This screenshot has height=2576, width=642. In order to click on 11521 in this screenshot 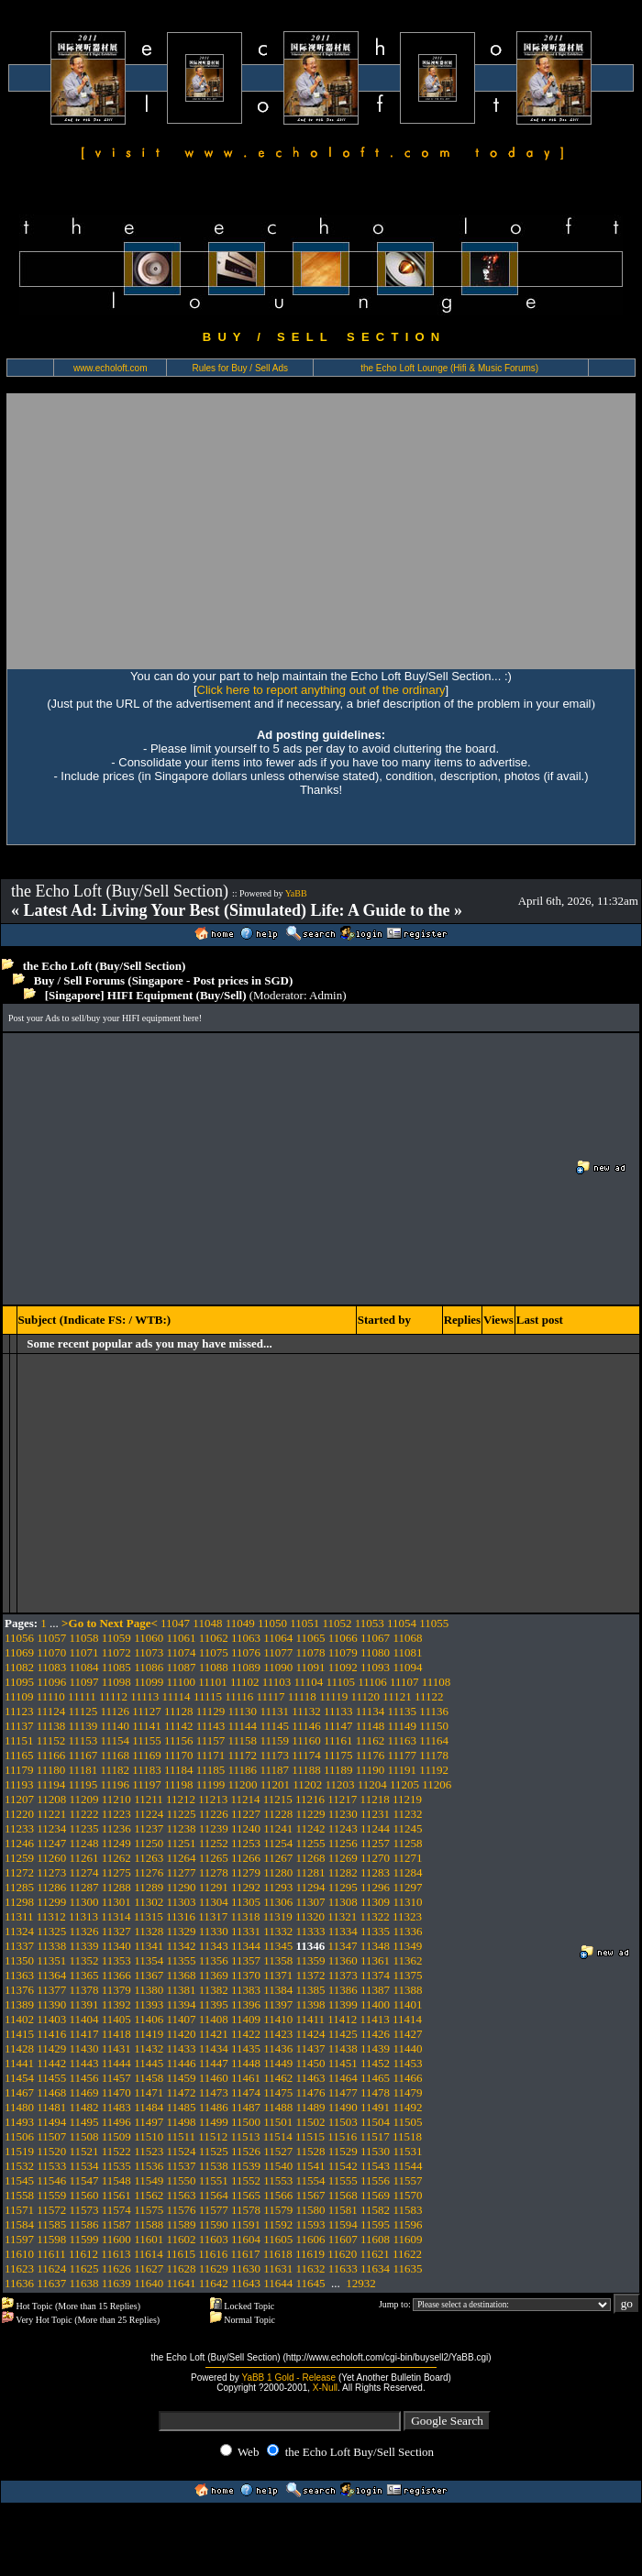, I will do `click(84, 2151)`.